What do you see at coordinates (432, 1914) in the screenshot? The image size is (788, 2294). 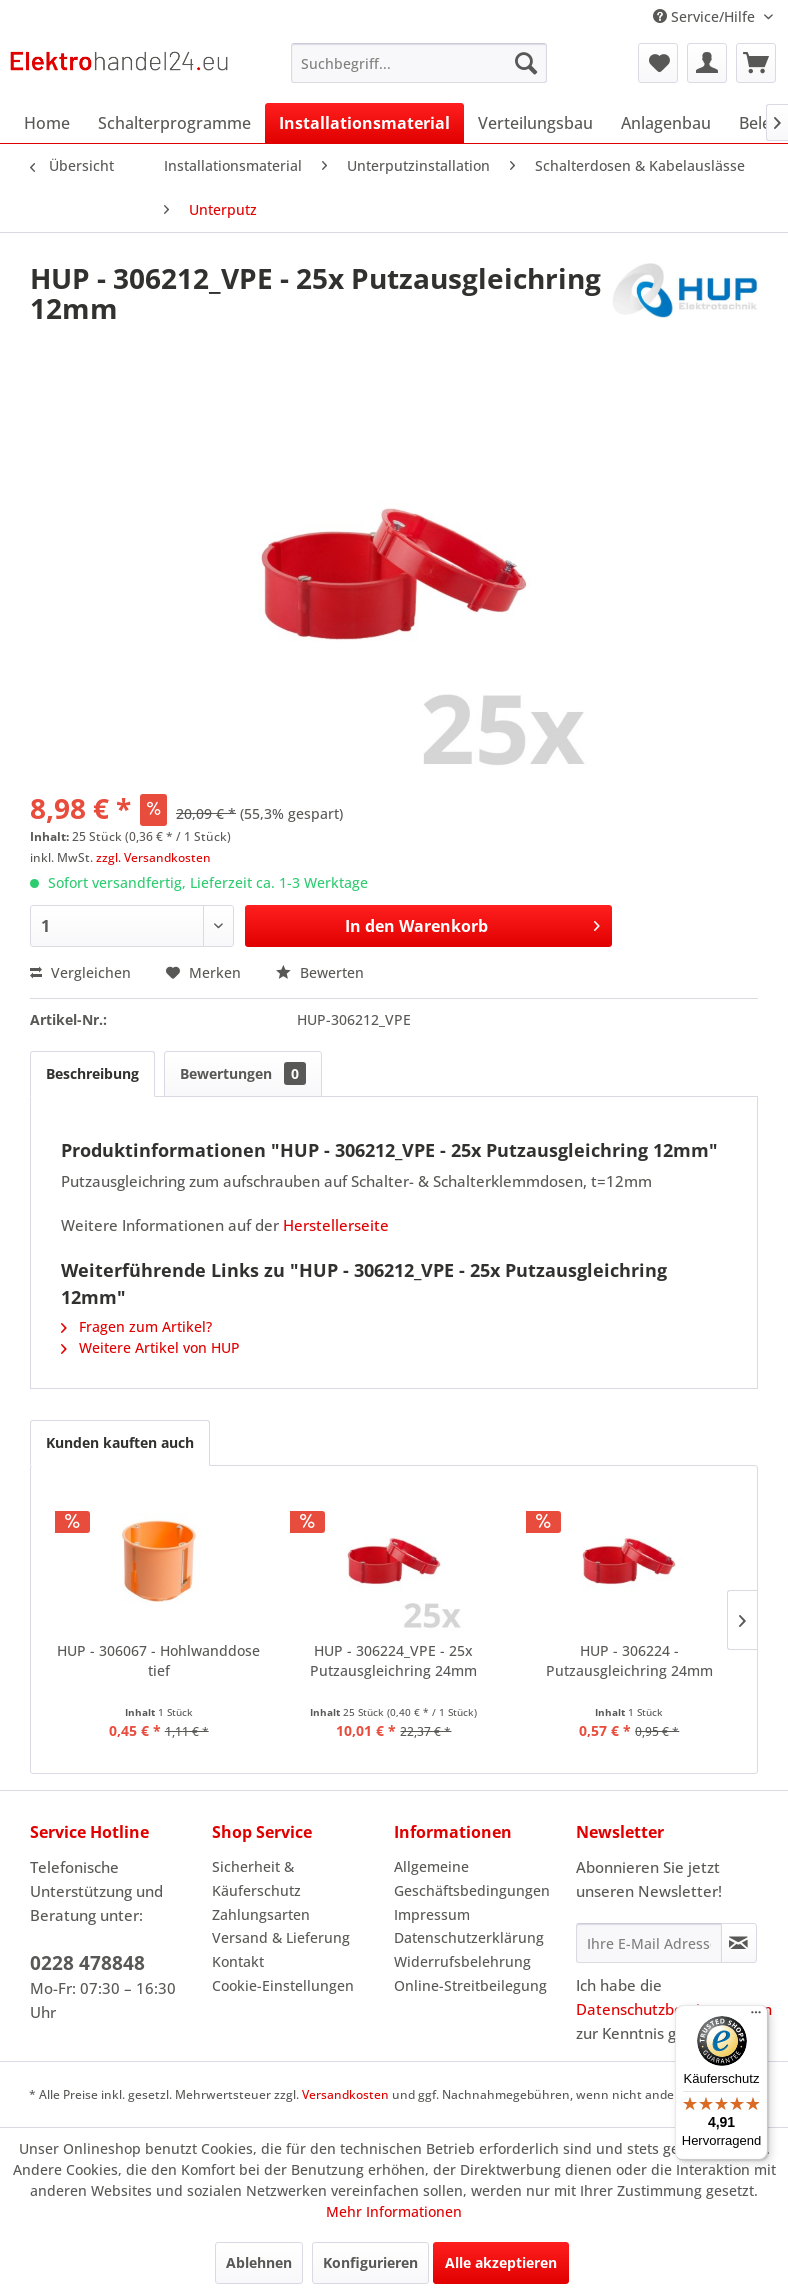 I see `Impressum` at bounding box center [432, 1914].